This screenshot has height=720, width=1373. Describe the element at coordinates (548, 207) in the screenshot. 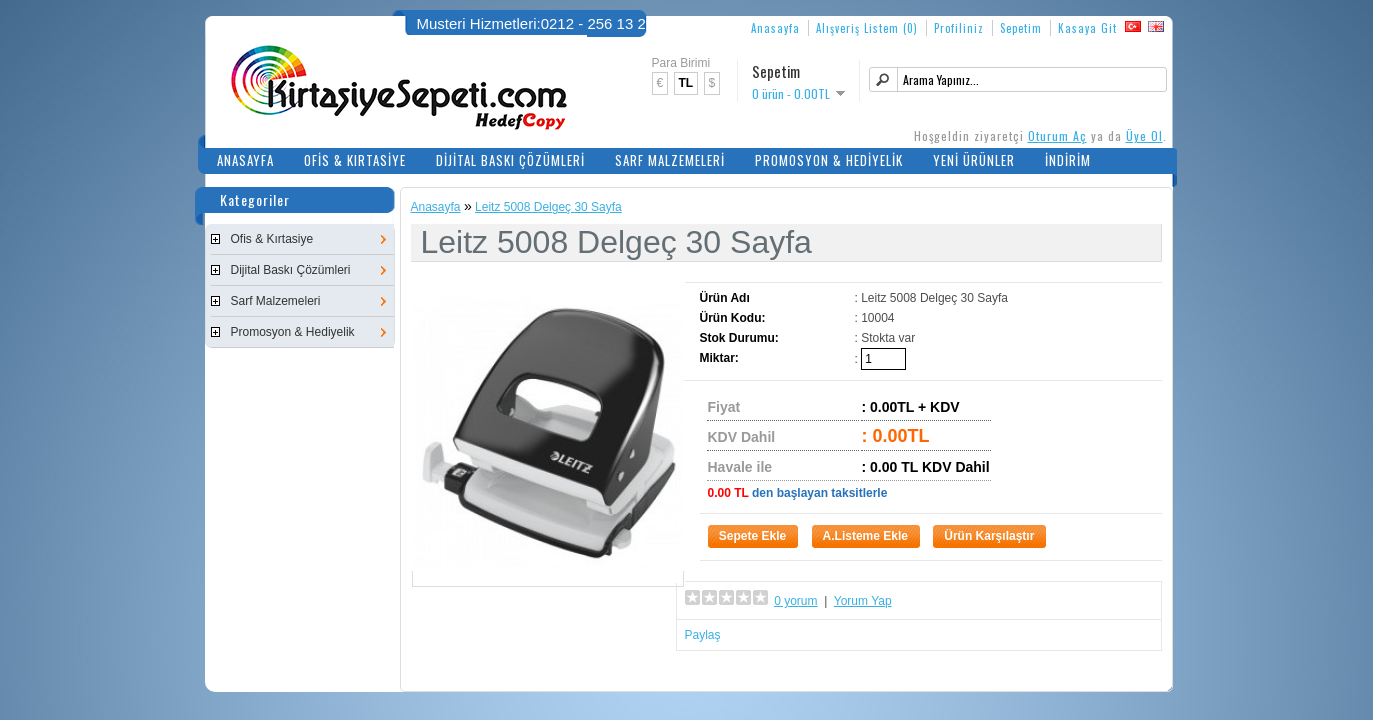

I see `Leitz 5008 Delgeç 30 Sayfa` at that location.